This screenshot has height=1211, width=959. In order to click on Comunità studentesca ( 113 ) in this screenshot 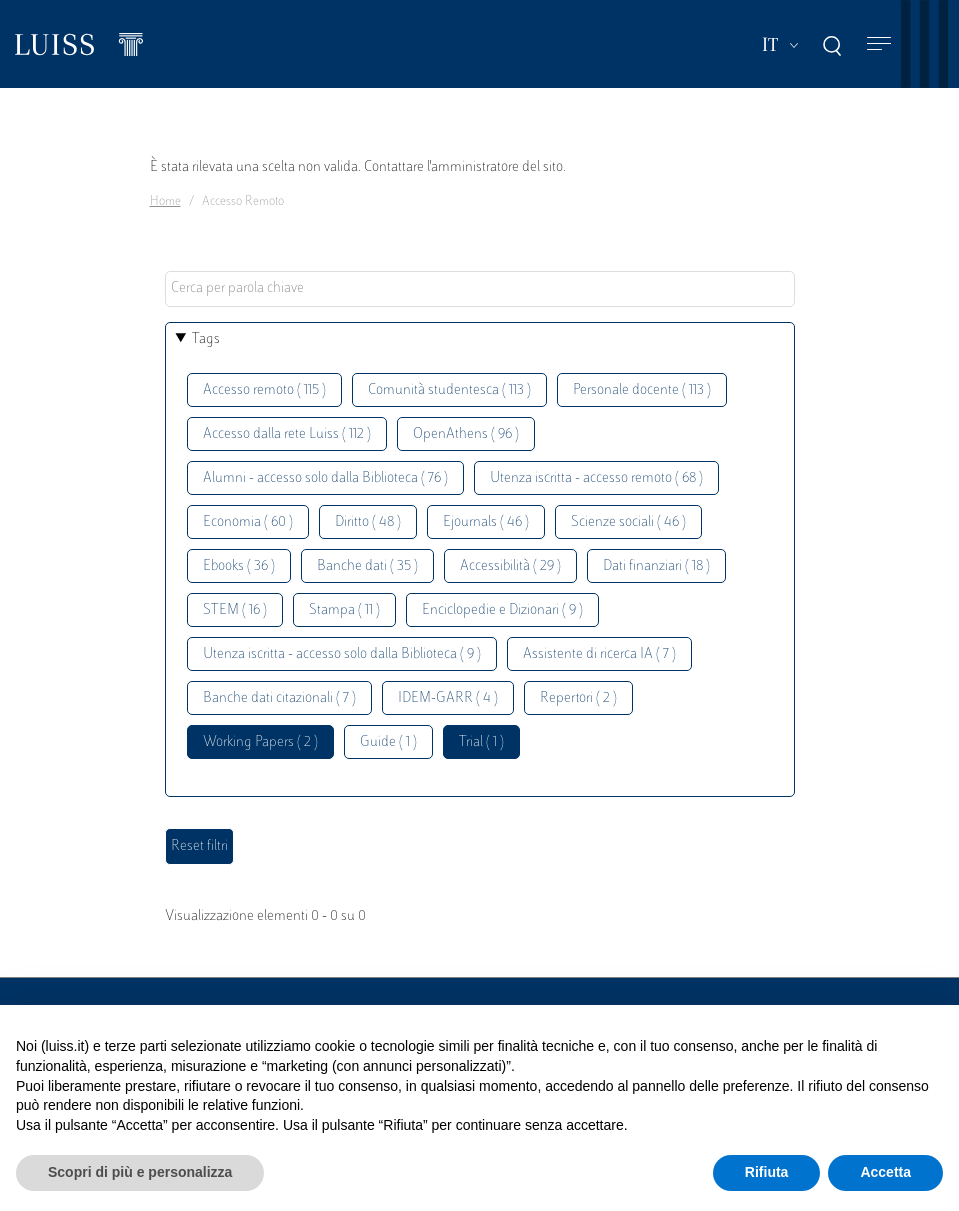, I will do `click(449, 390)`.